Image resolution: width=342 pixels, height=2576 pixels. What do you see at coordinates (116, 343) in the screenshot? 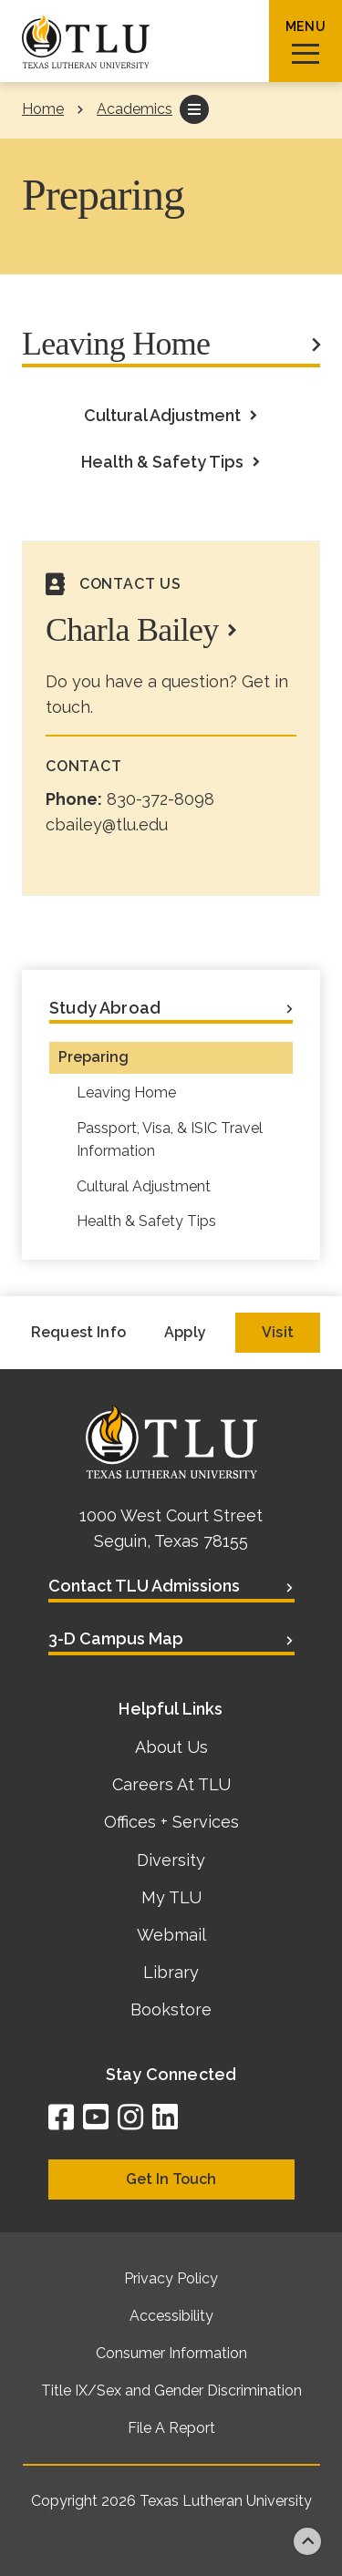
I see `Leaving Home` at bounding box center [116, 343].